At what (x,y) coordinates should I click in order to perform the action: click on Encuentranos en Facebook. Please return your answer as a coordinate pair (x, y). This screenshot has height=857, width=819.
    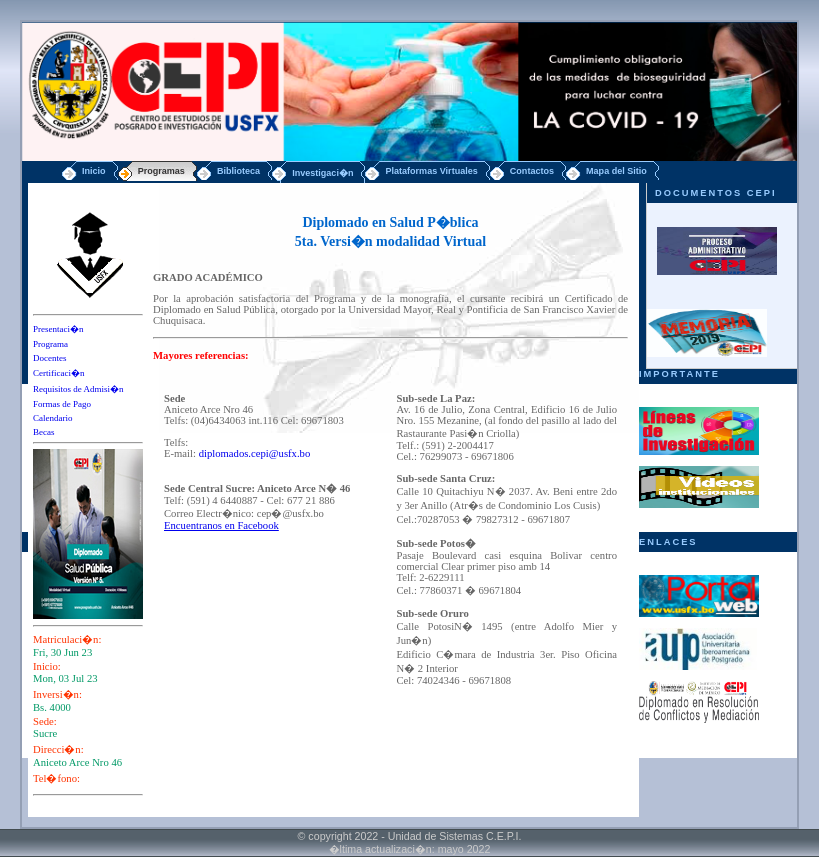
    Looking at the image, I should click on (221, 525).